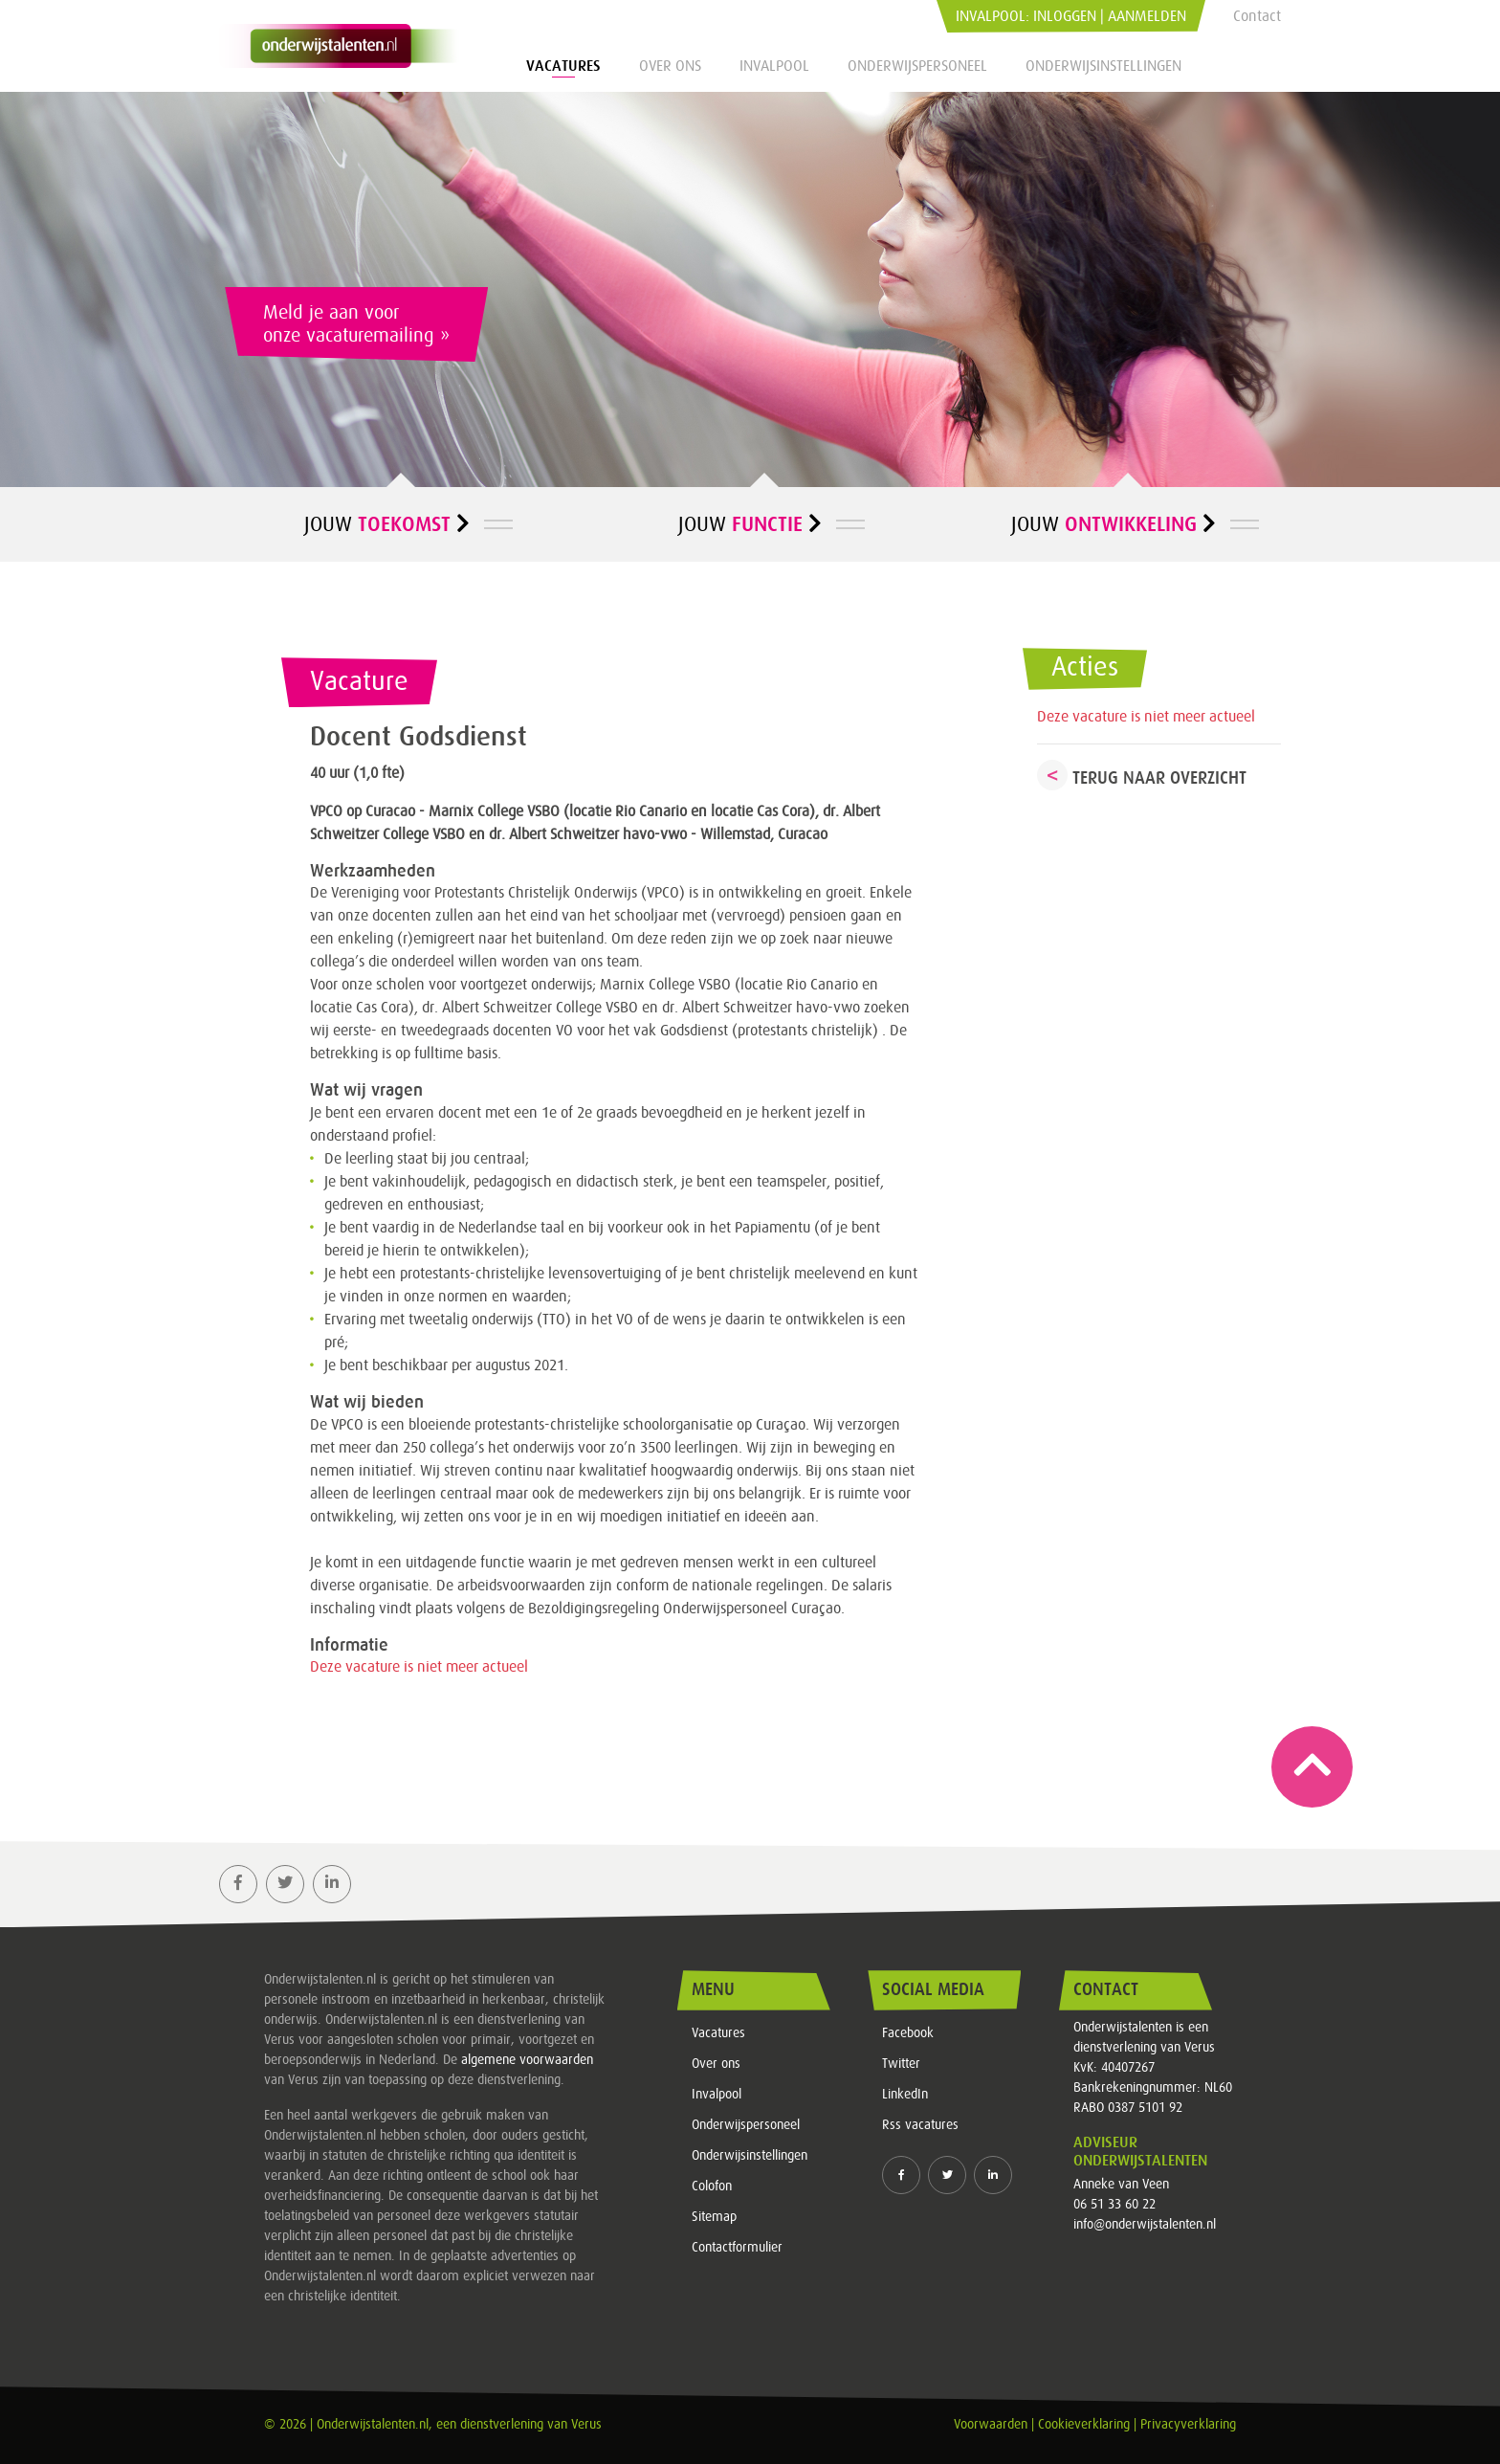 This screenshot has height=2464, width=1500. Describe the element at coordinates (901, 2064) in the screenshot. I see `Twitter` at that location.